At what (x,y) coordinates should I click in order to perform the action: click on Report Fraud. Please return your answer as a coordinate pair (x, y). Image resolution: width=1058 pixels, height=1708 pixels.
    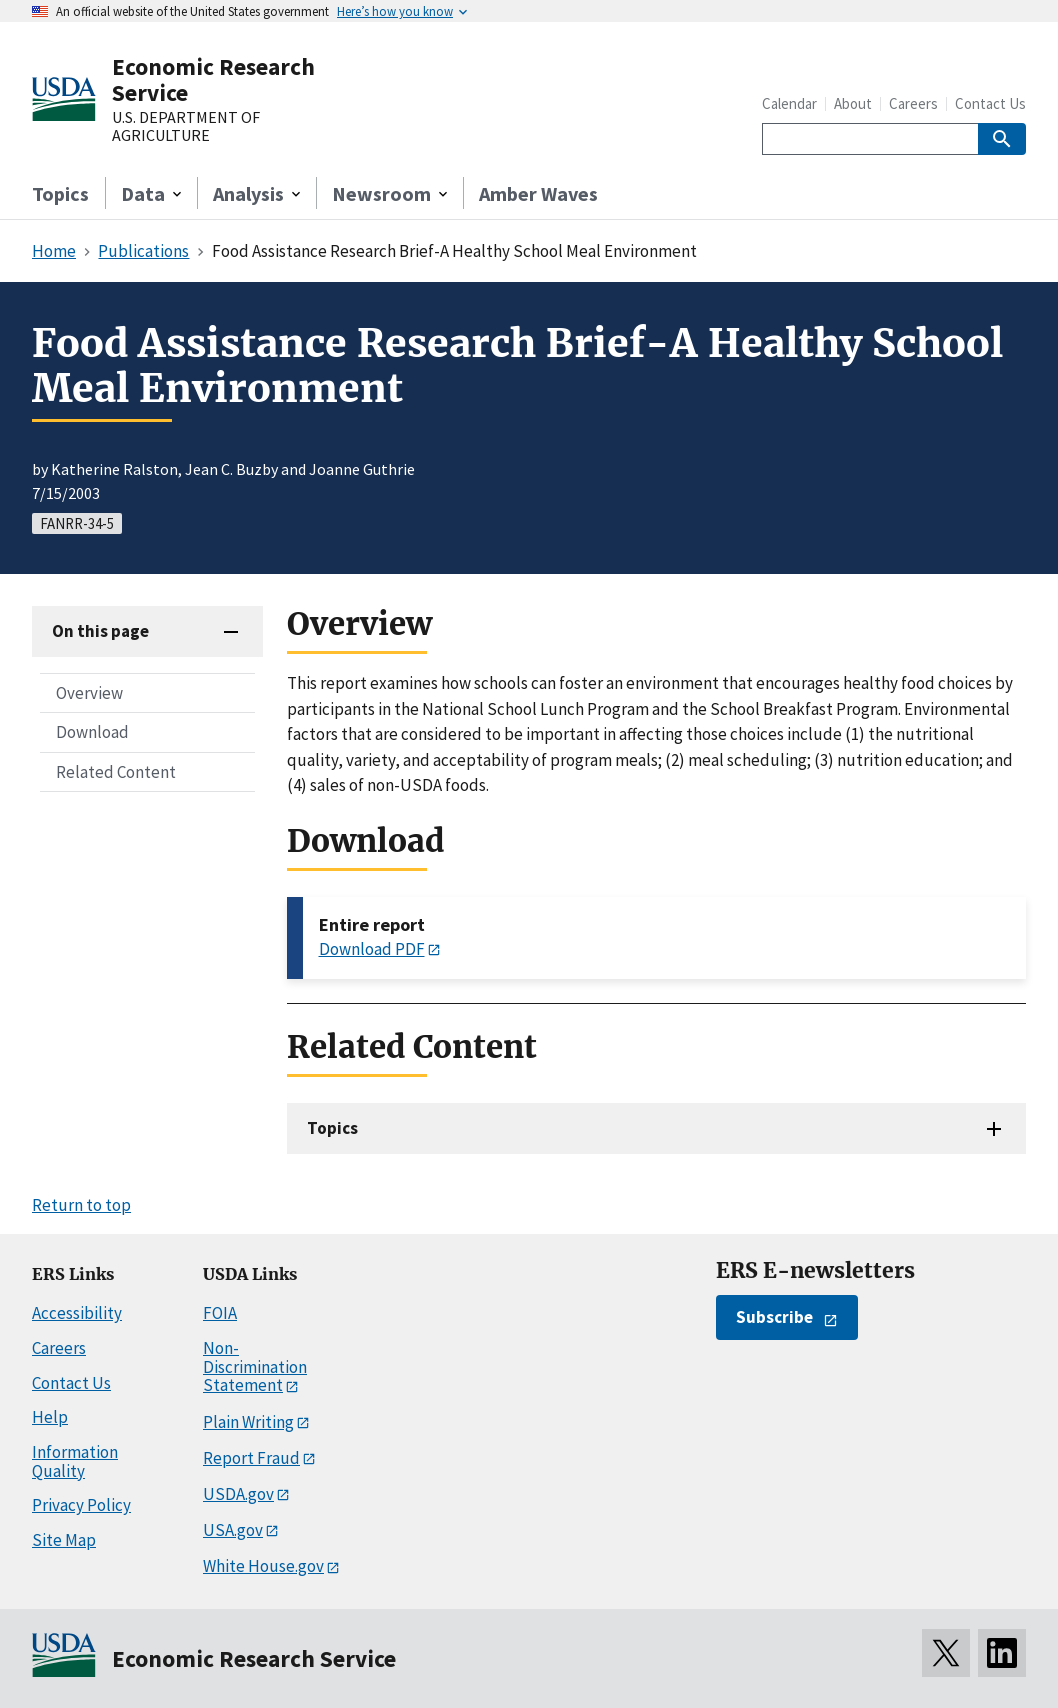
    Looking at the image, I should click on (251, 1458).